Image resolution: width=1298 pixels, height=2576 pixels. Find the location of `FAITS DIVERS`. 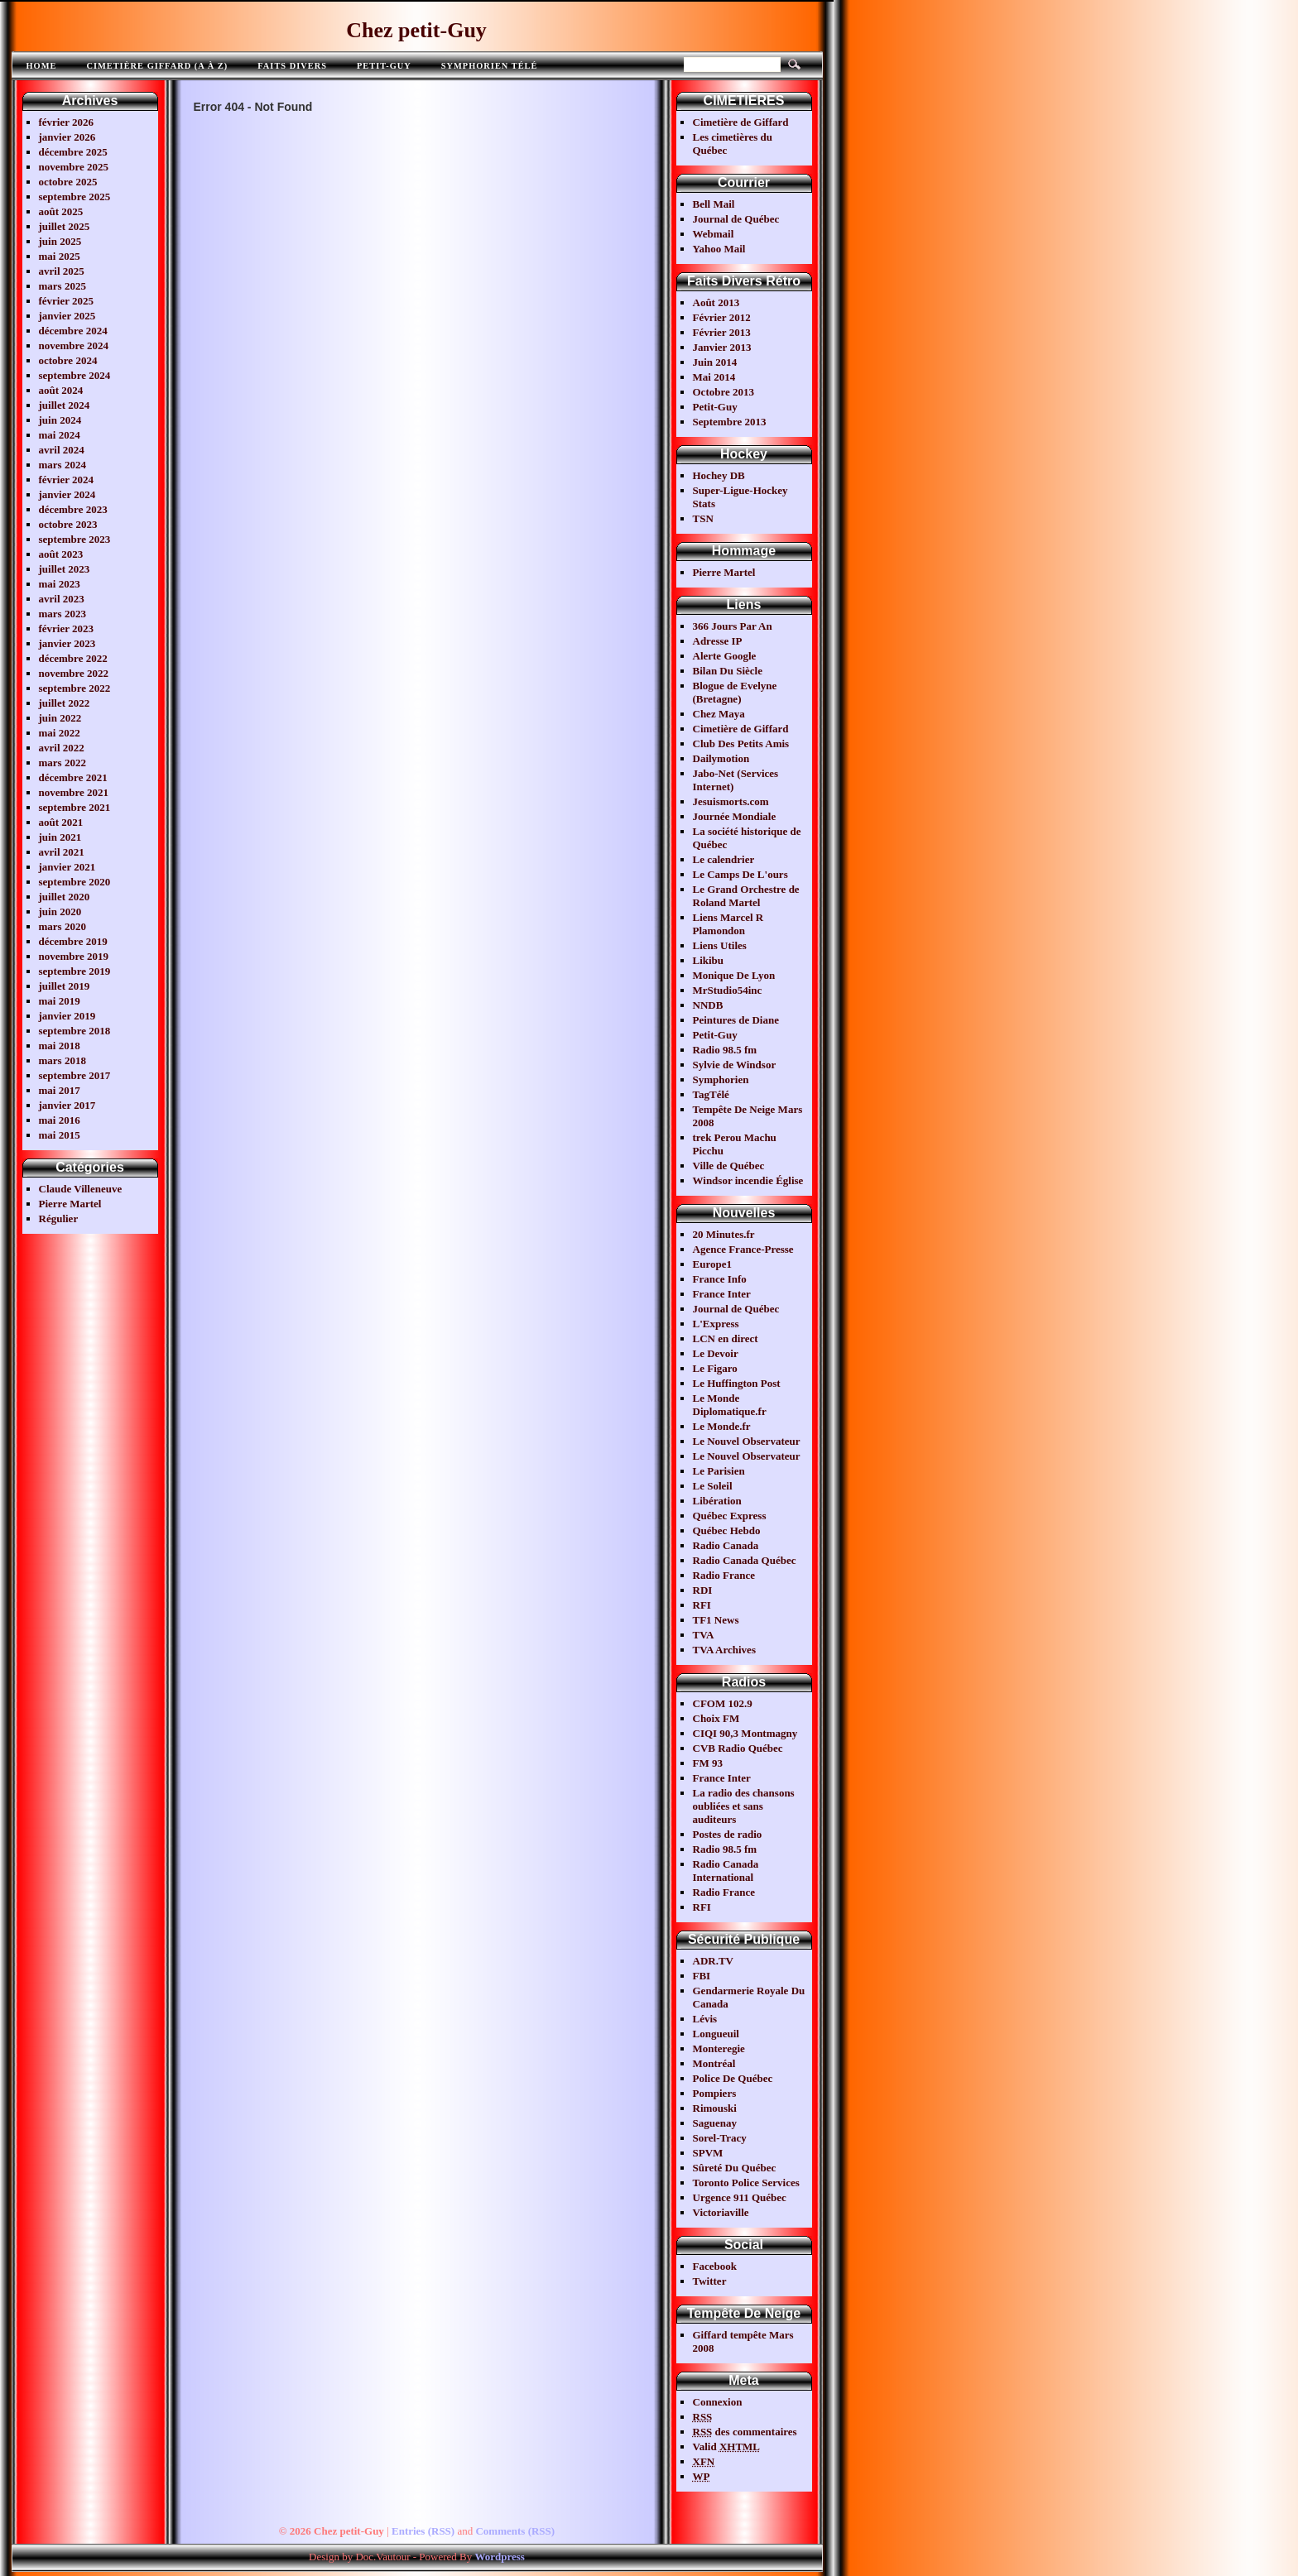

FAITS DIVERS is located at coordinates (292, 65).